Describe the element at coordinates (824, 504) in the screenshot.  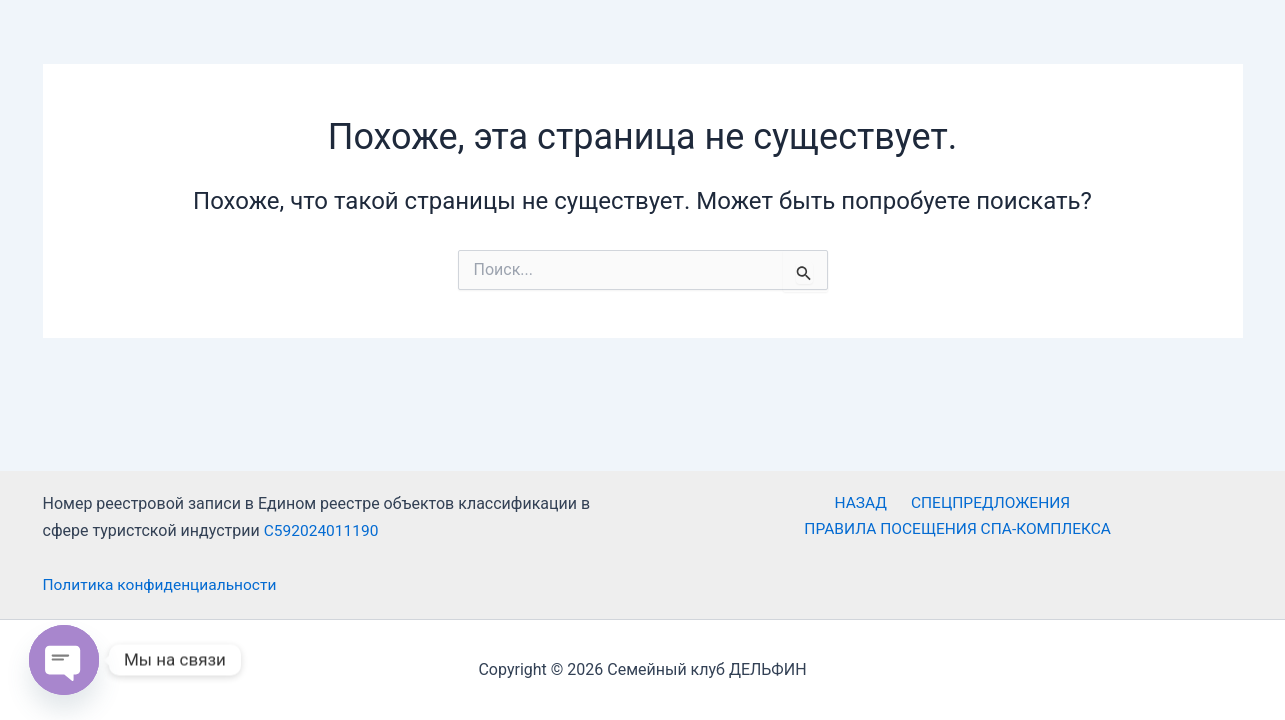
I see `СПЕЦПРЕДЛОЖЕНИЯ` at that location.